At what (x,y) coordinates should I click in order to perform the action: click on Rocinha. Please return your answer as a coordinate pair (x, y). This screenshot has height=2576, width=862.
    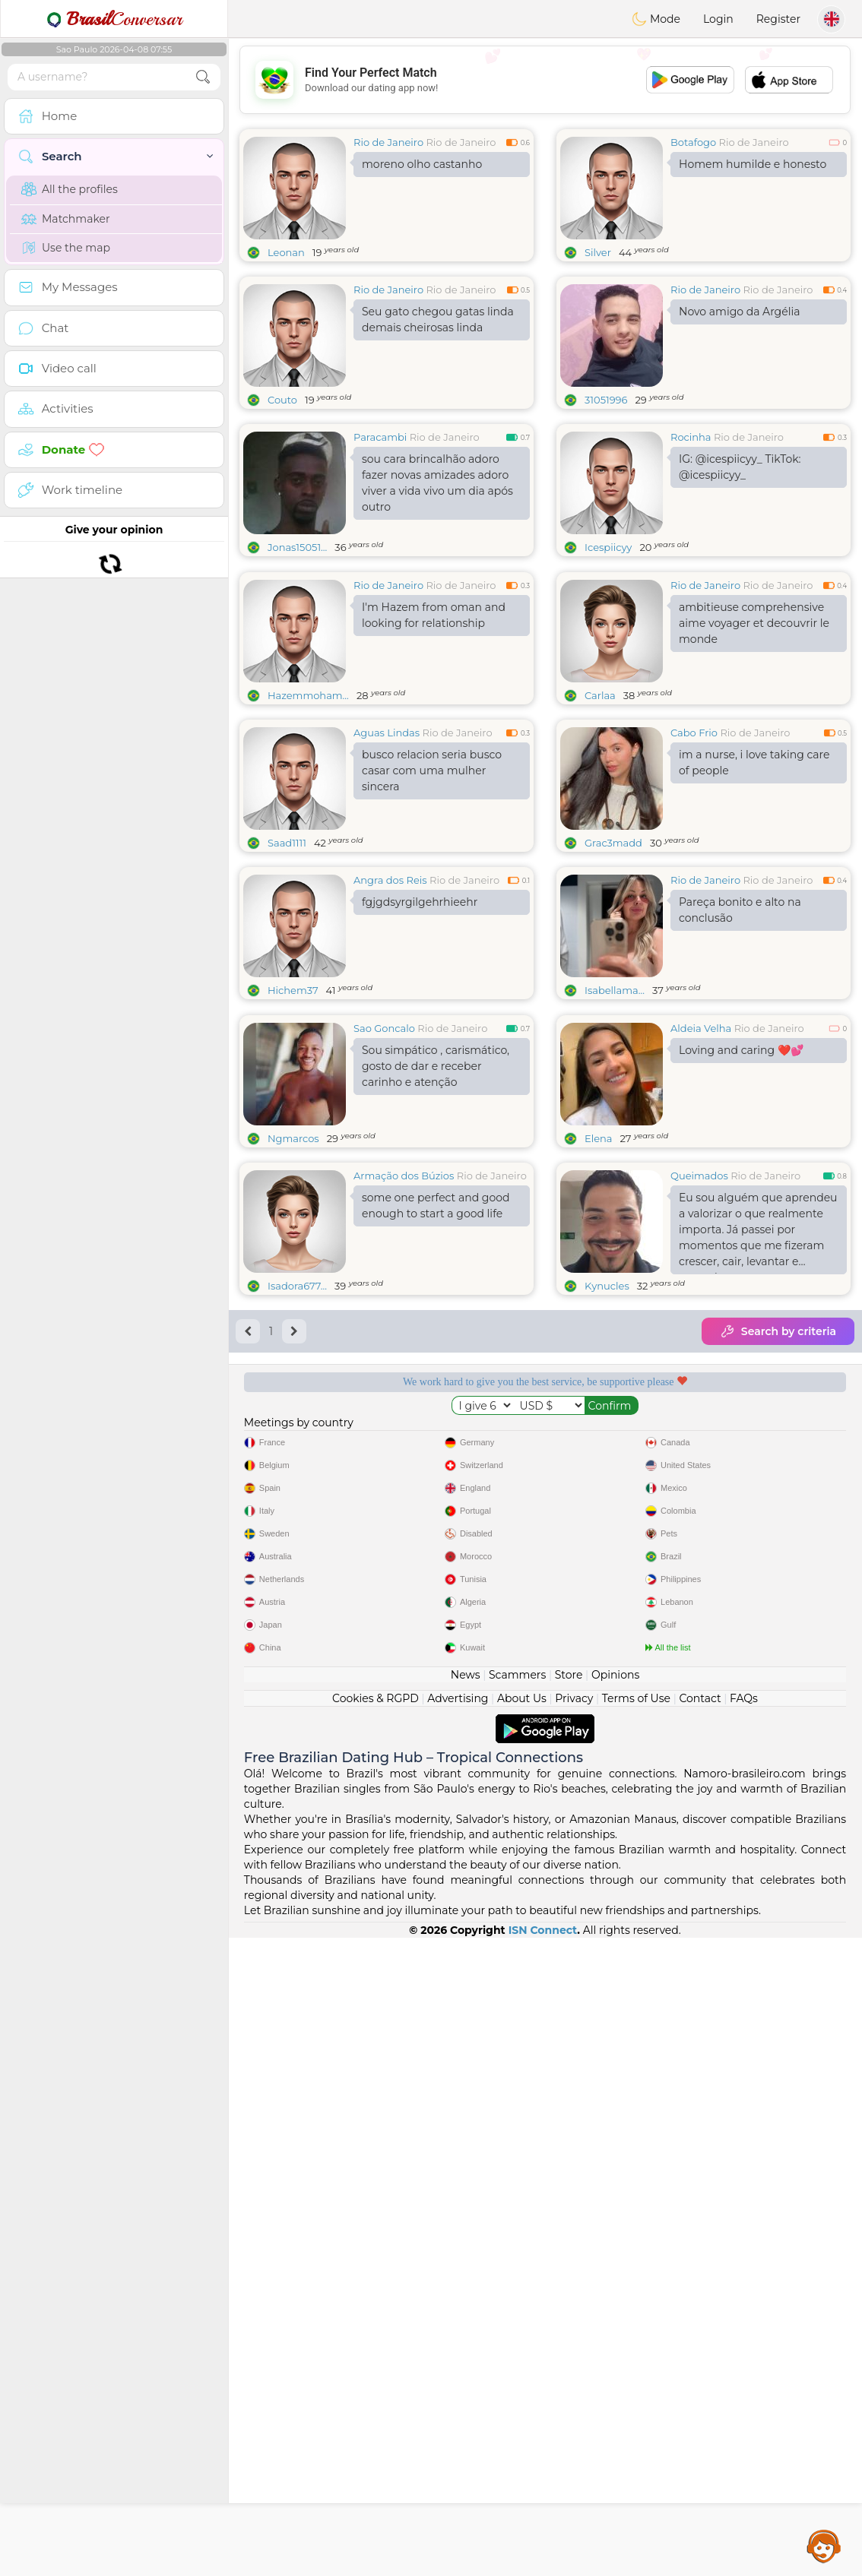
    Looking at the image, I should click on (690, 437).